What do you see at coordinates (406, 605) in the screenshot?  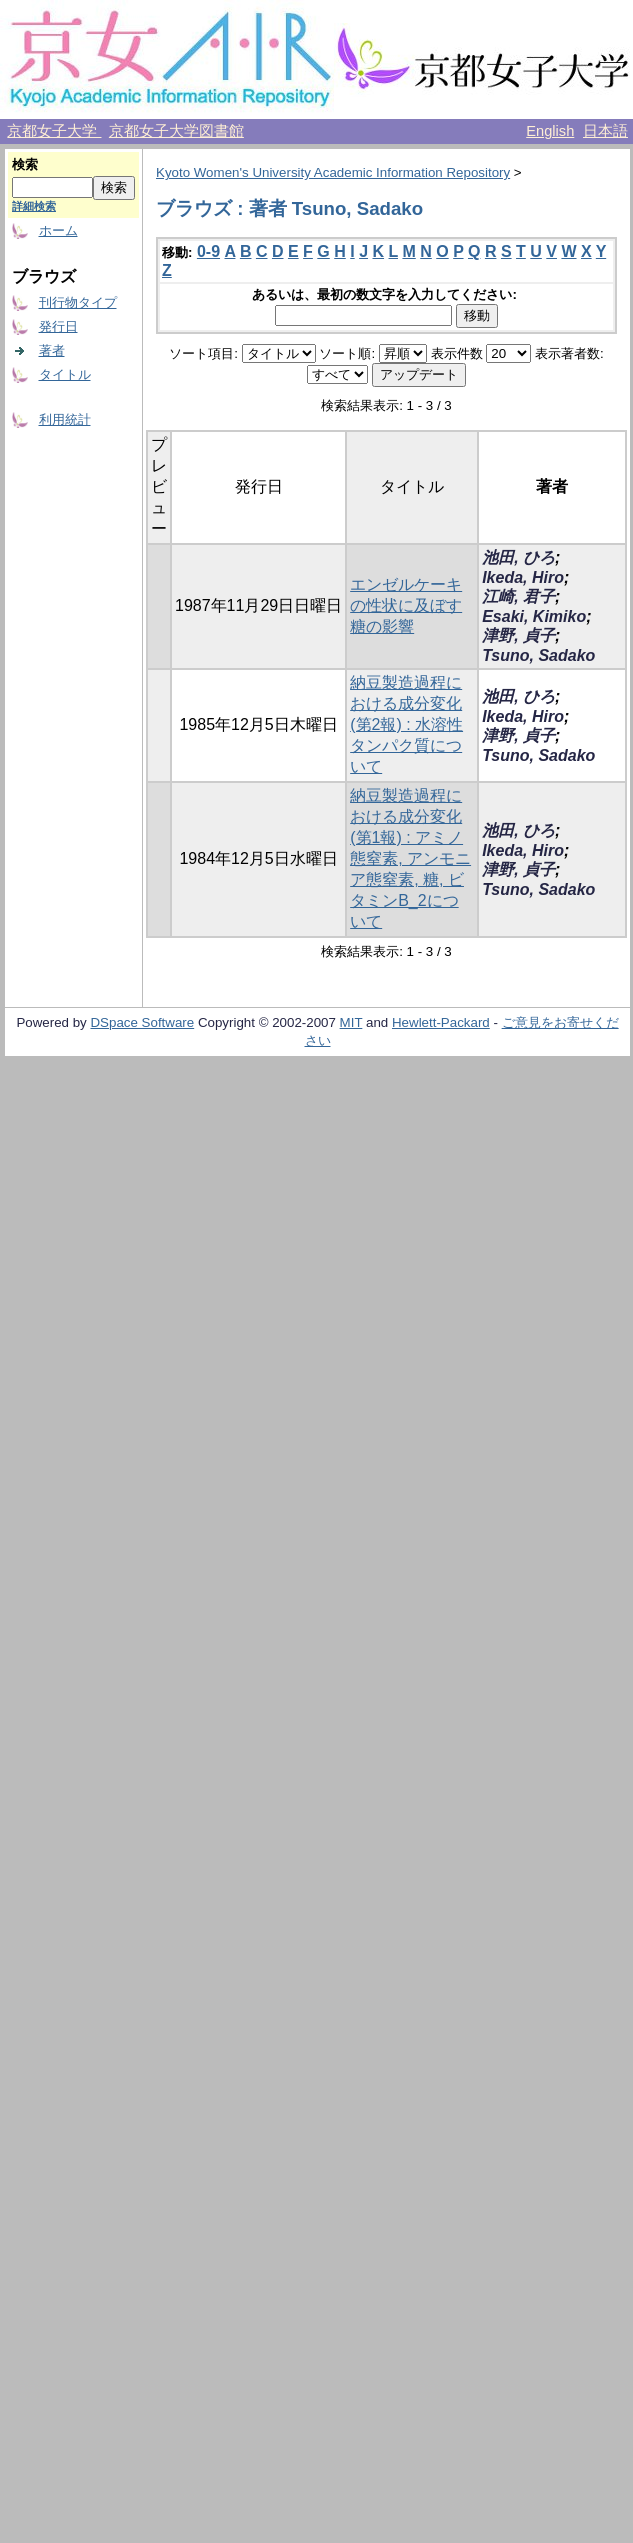 I see `エンゼルケーキの性状に及ぼす糖の影響` at bounding box center [406, 605].